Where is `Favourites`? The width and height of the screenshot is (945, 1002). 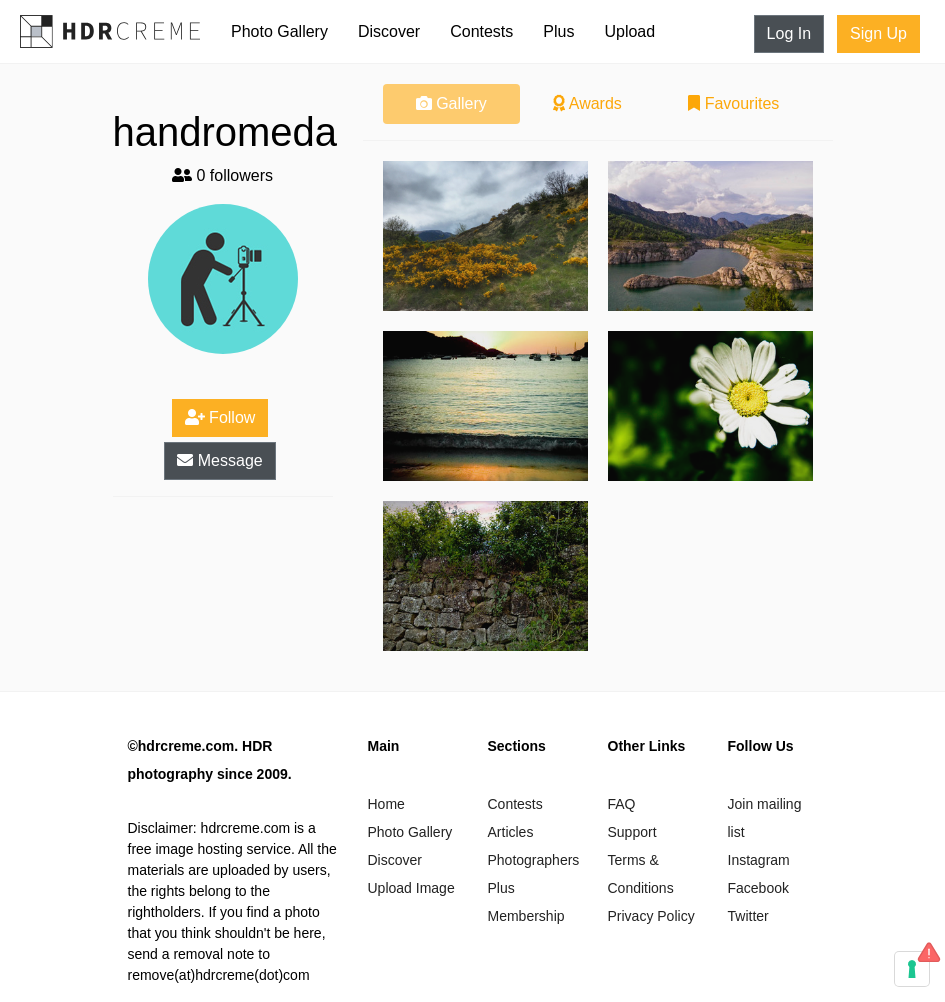
Favourites is located at coordinates (733, 103).